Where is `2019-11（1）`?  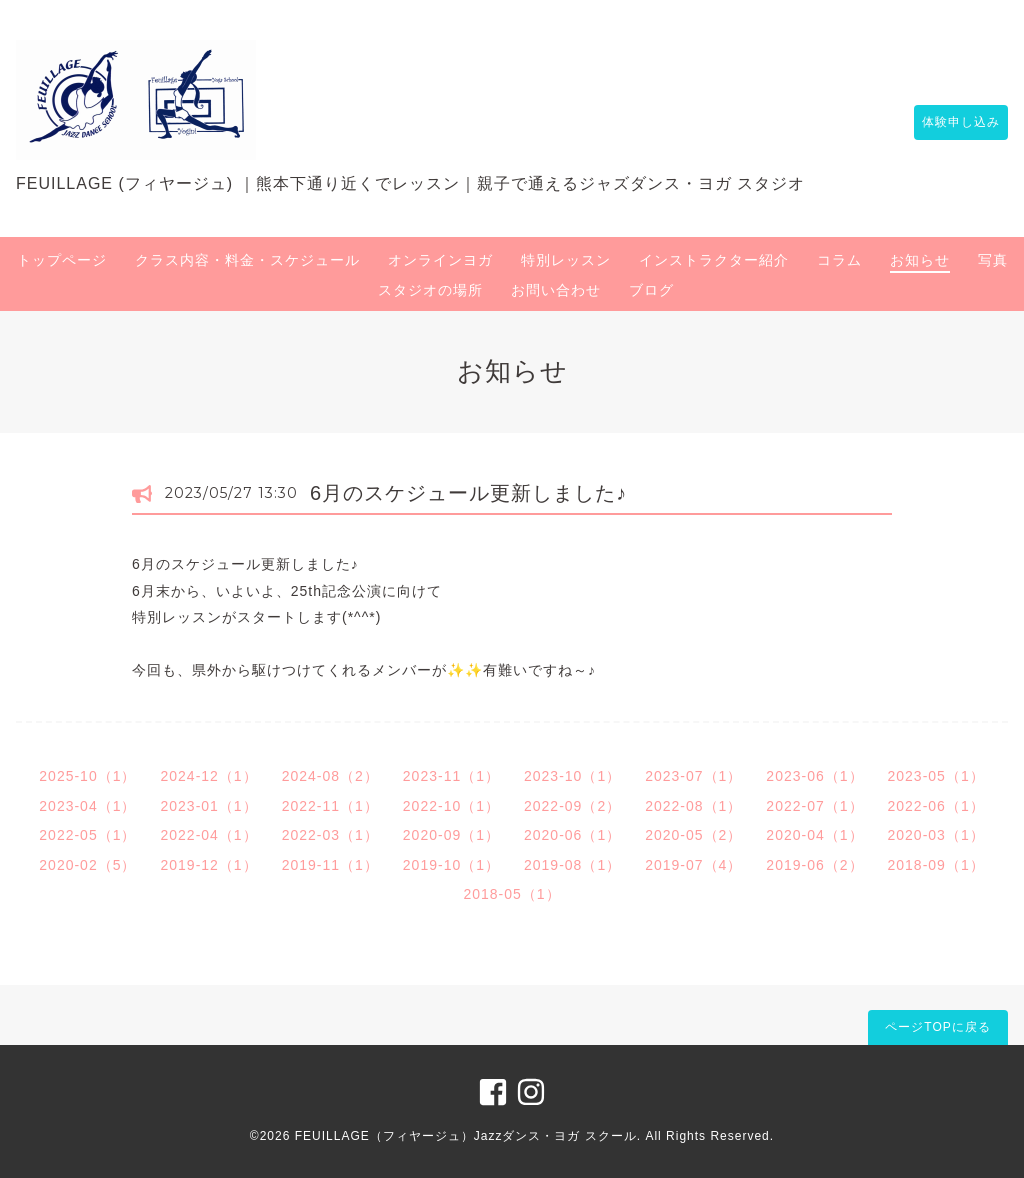 2019-11（1） is located at coordinates (330, 865).